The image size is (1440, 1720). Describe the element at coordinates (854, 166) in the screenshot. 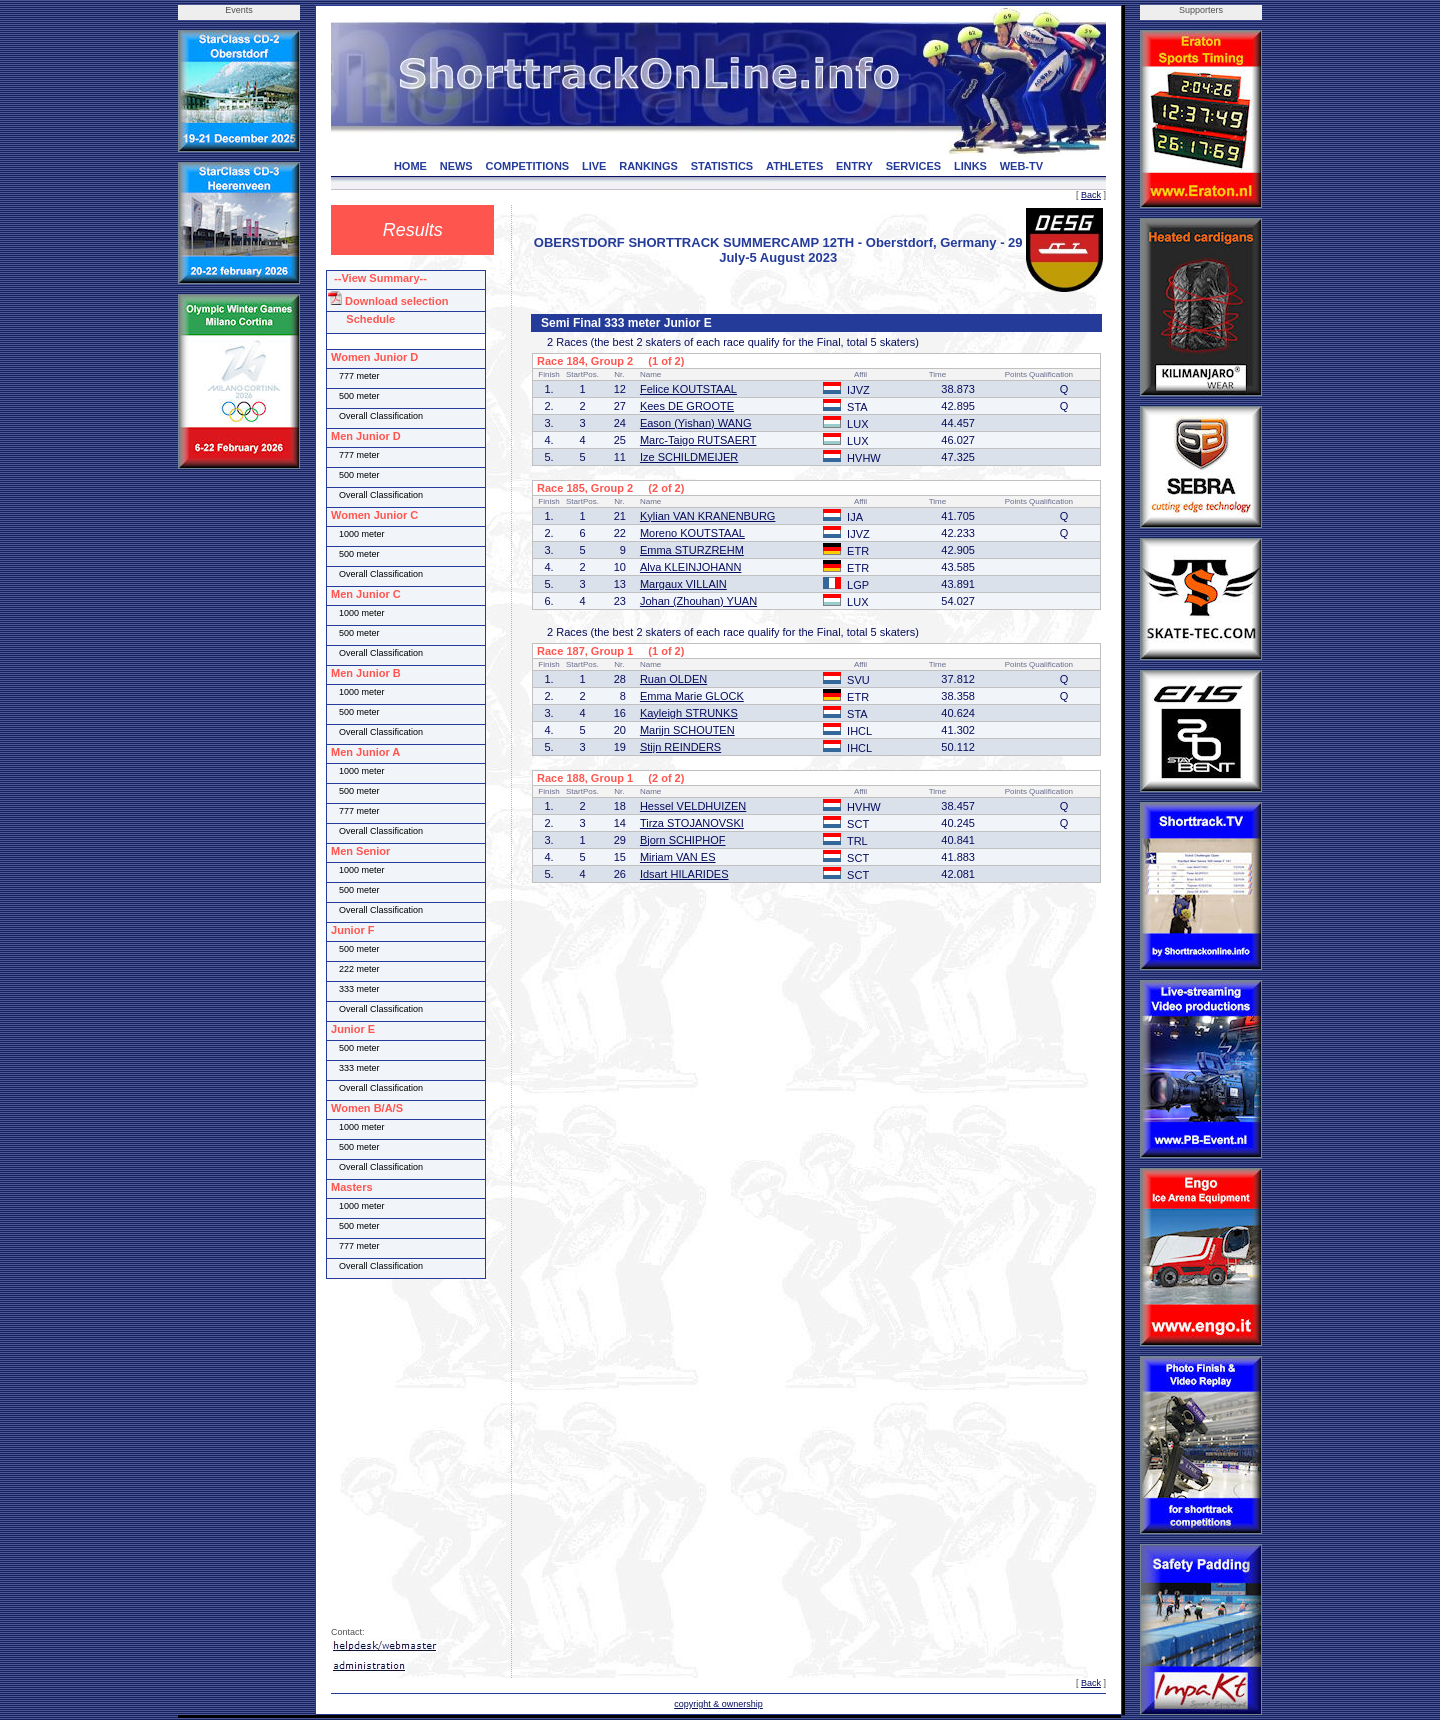

I see `ENTRY` at that location.